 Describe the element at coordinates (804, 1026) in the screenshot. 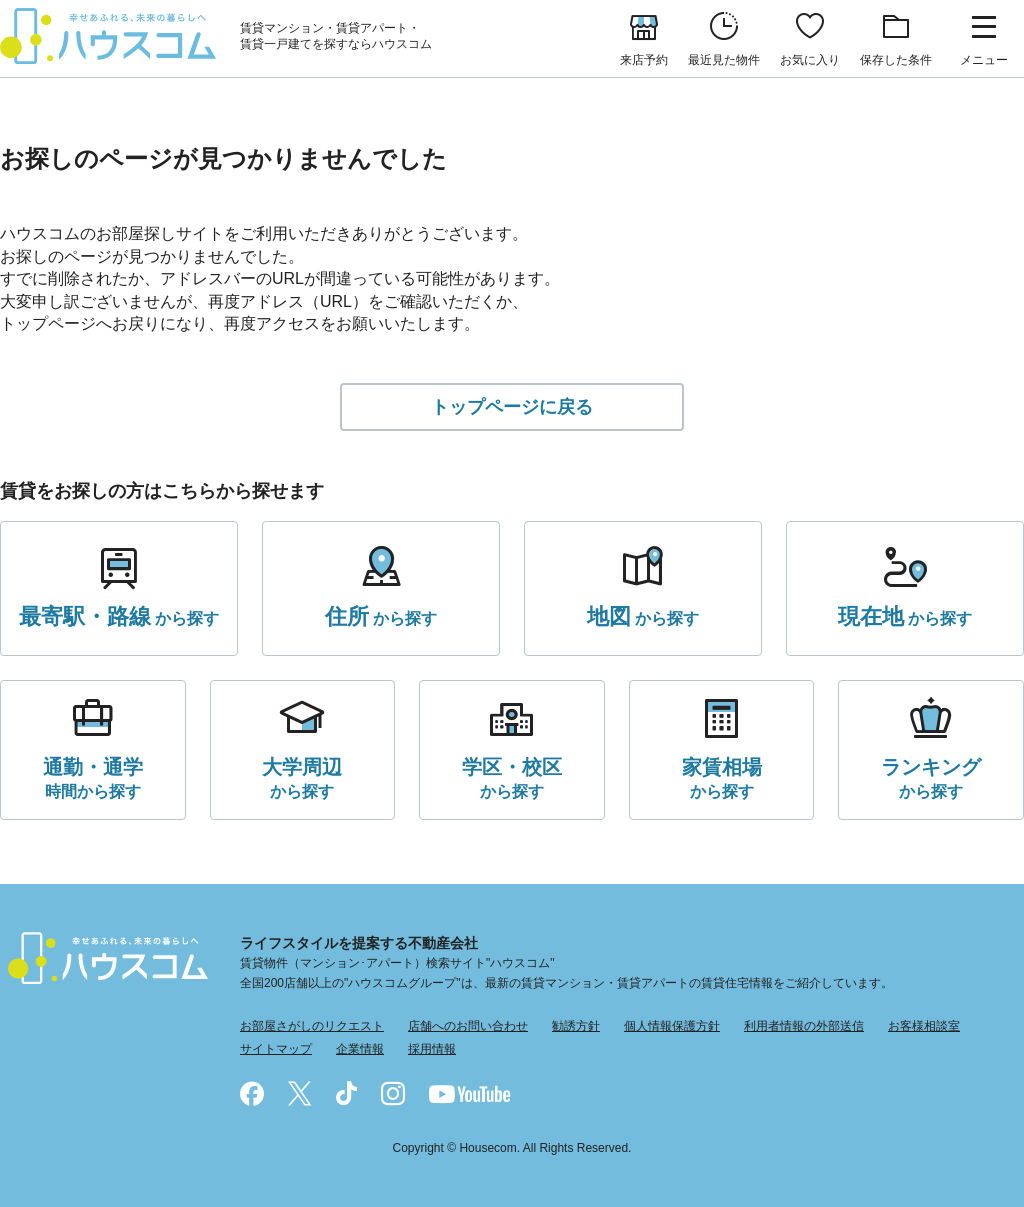

I see `利用者情報の外部送信` at that location.